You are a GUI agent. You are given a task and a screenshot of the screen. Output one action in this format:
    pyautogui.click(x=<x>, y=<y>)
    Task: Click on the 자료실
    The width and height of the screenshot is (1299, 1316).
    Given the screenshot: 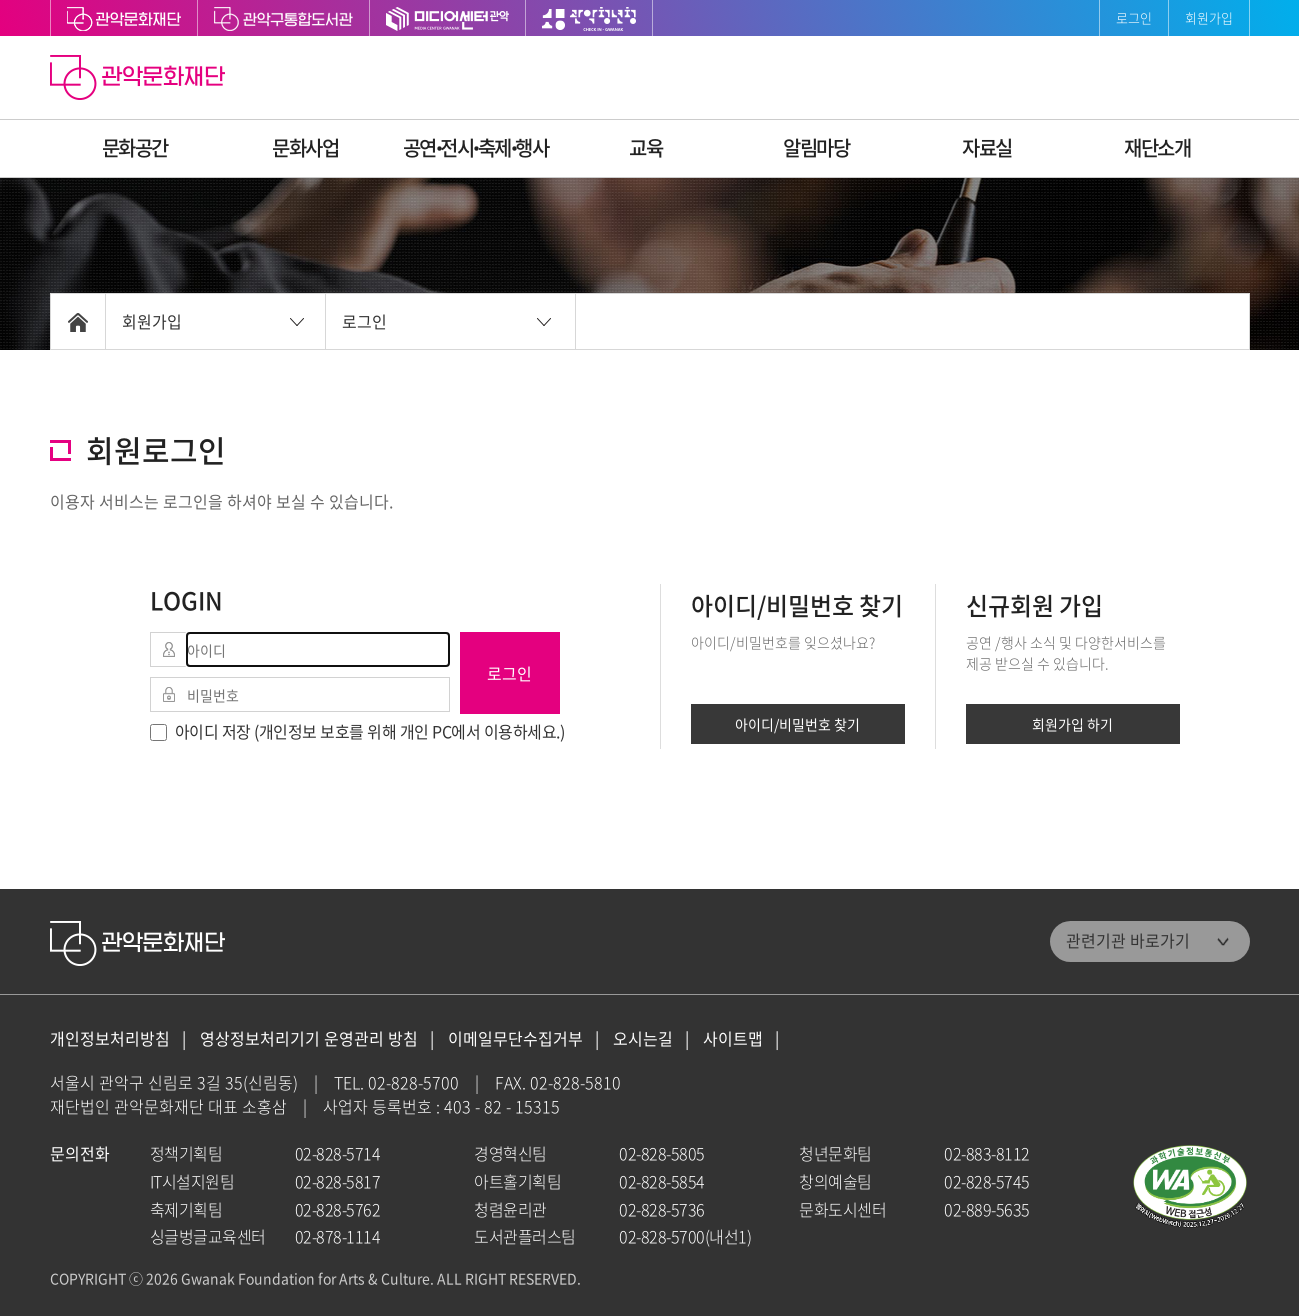 What is the action you would take?
    pyautogui.click(x=987, y=147)
    